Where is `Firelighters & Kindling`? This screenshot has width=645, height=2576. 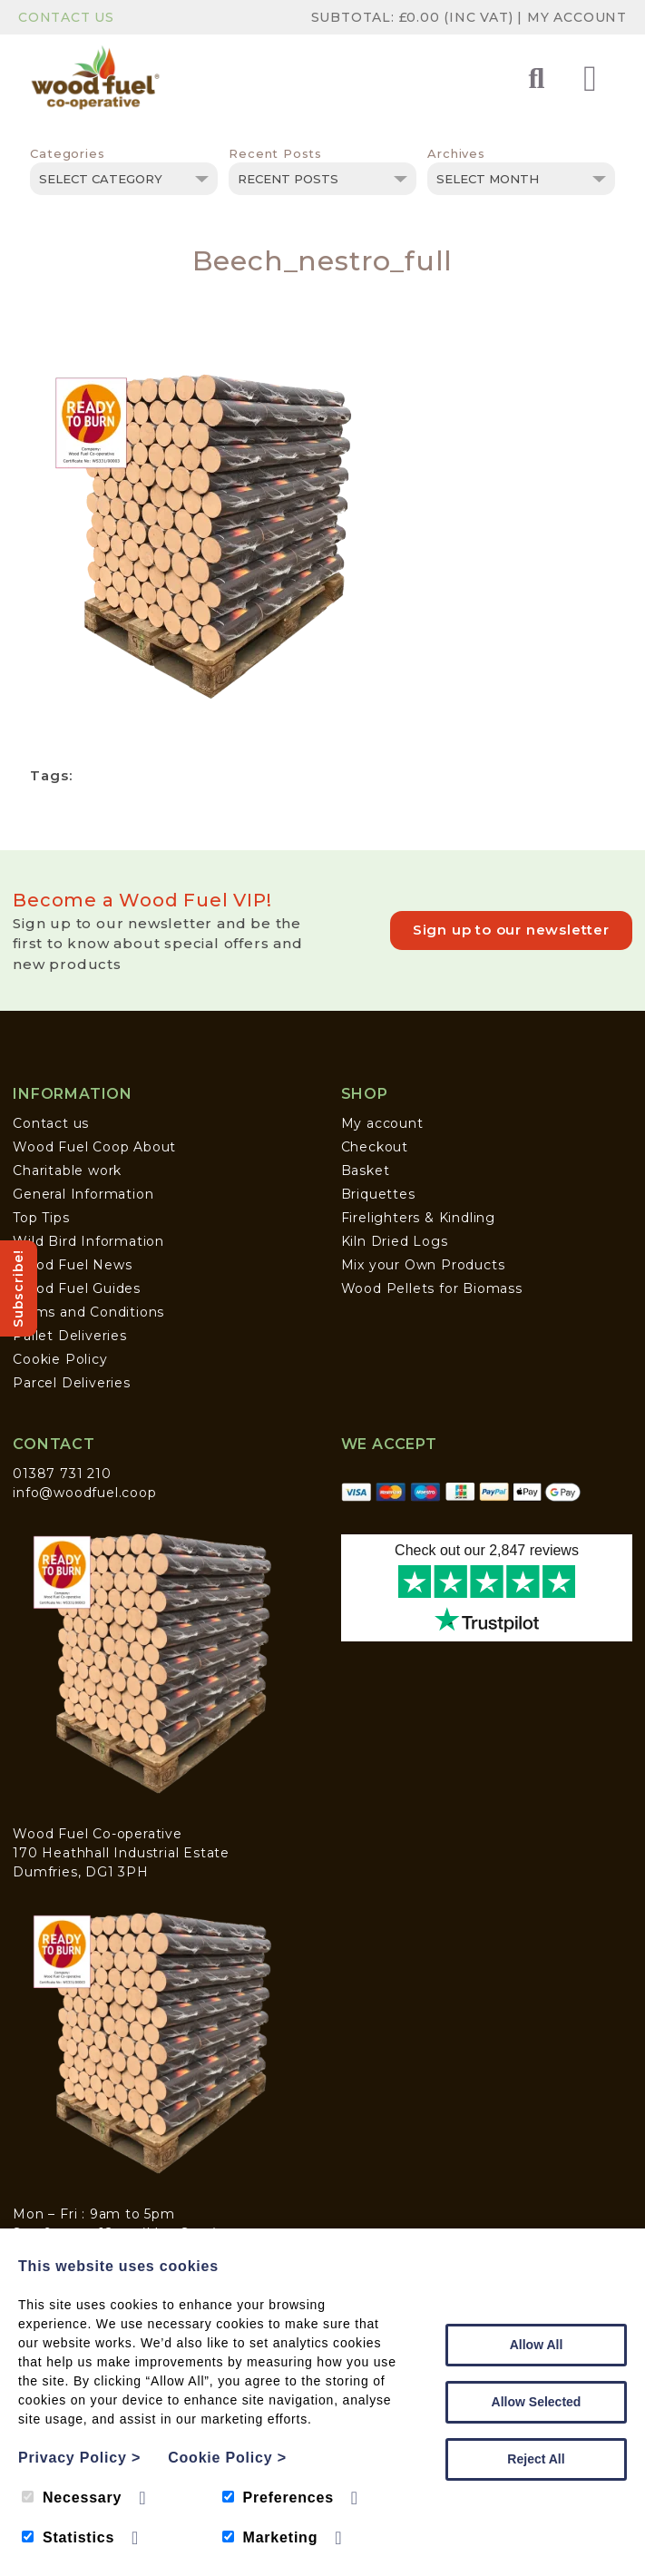 Firelighters & Kindling is located at coordinates (418, 1218).